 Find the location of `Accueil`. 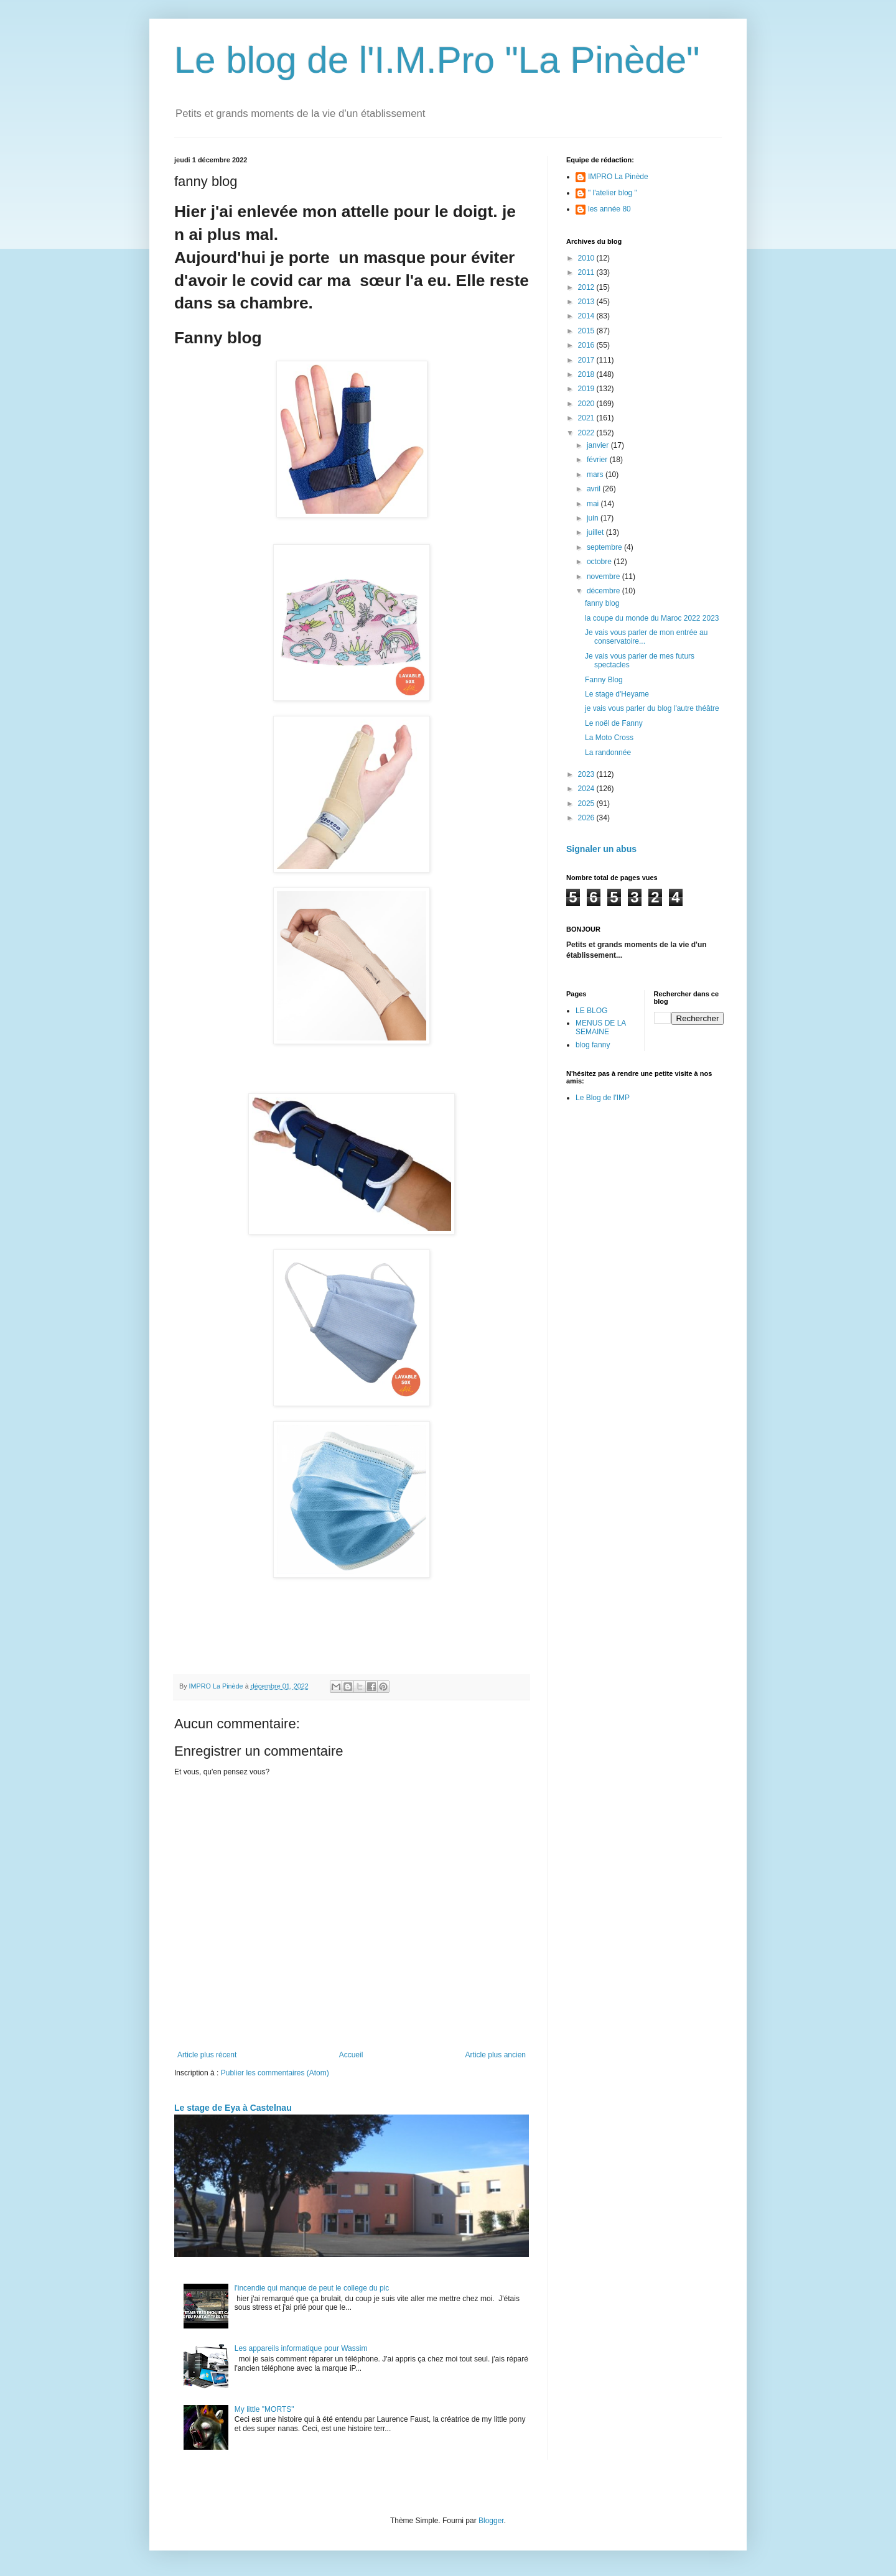

Accueil is located at coordinates (351, 2054).